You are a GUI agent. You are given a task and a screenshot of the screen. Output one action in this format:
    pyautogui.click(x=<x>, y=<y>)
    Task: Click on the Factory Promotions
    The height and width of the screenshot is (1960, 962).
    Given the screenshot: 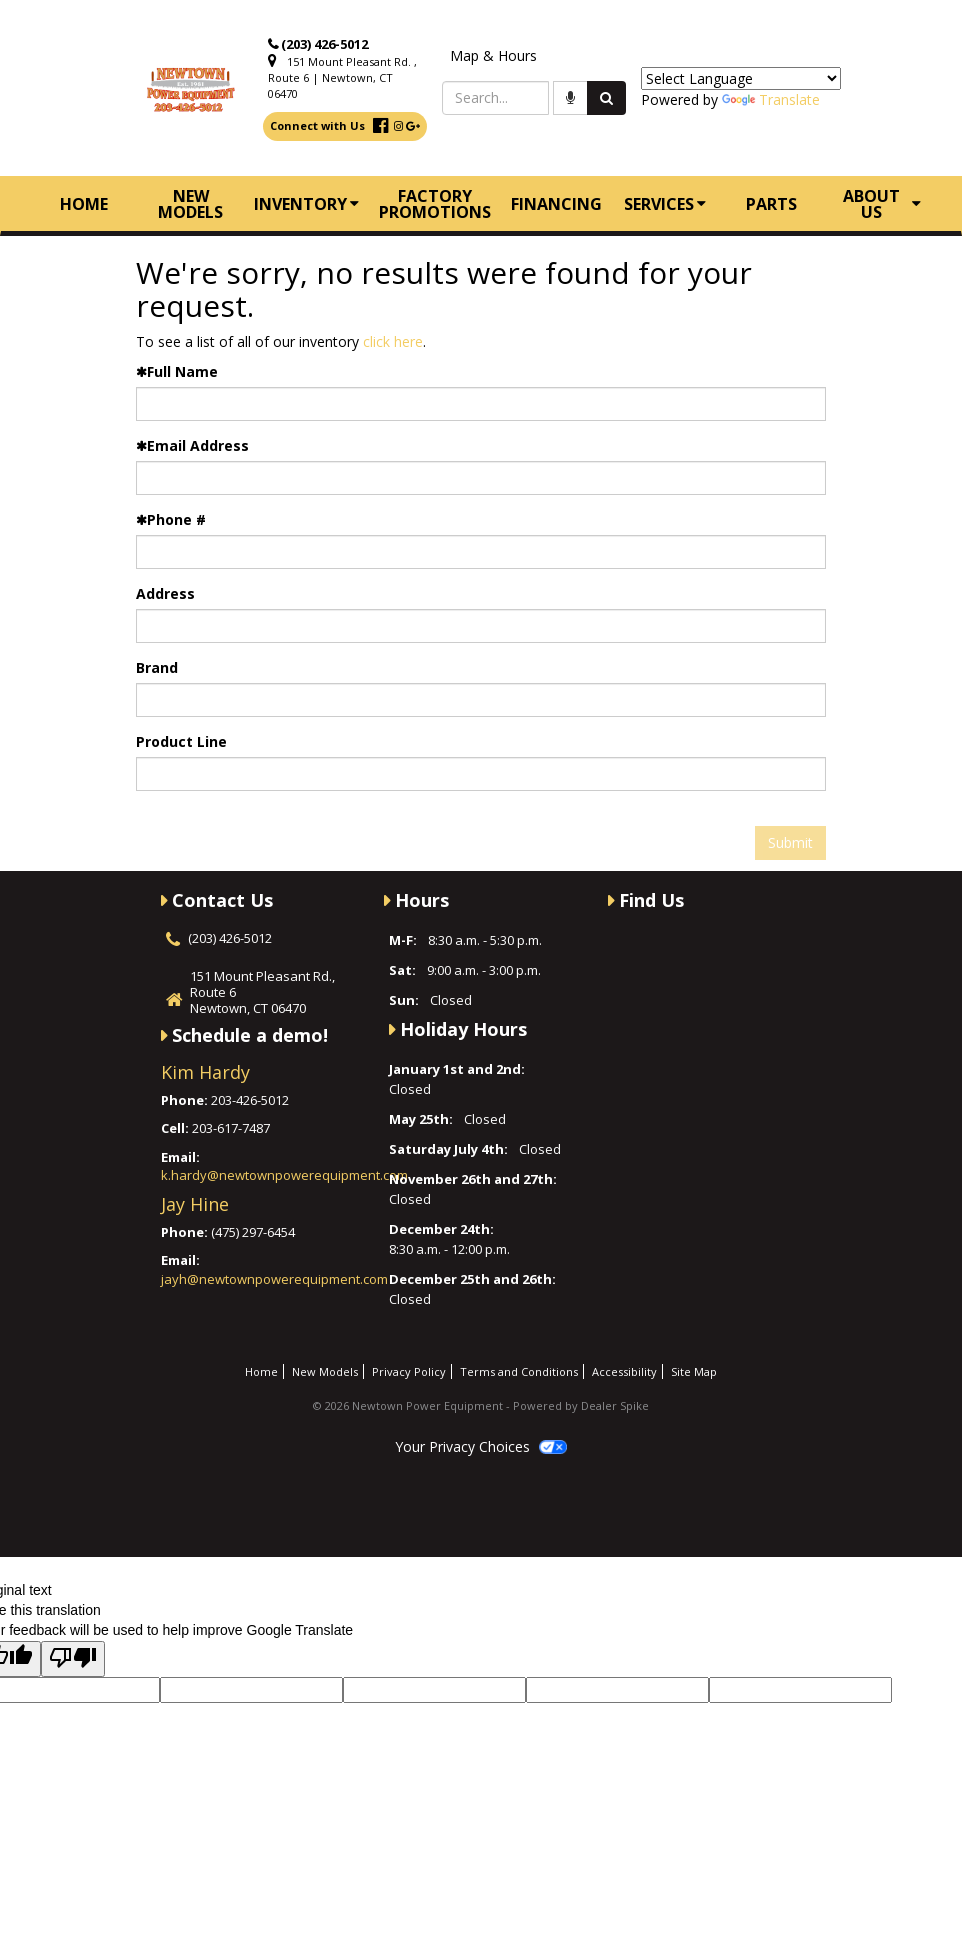 What is the action you would take?
    pyautogui.click(x=435, y=204)
    